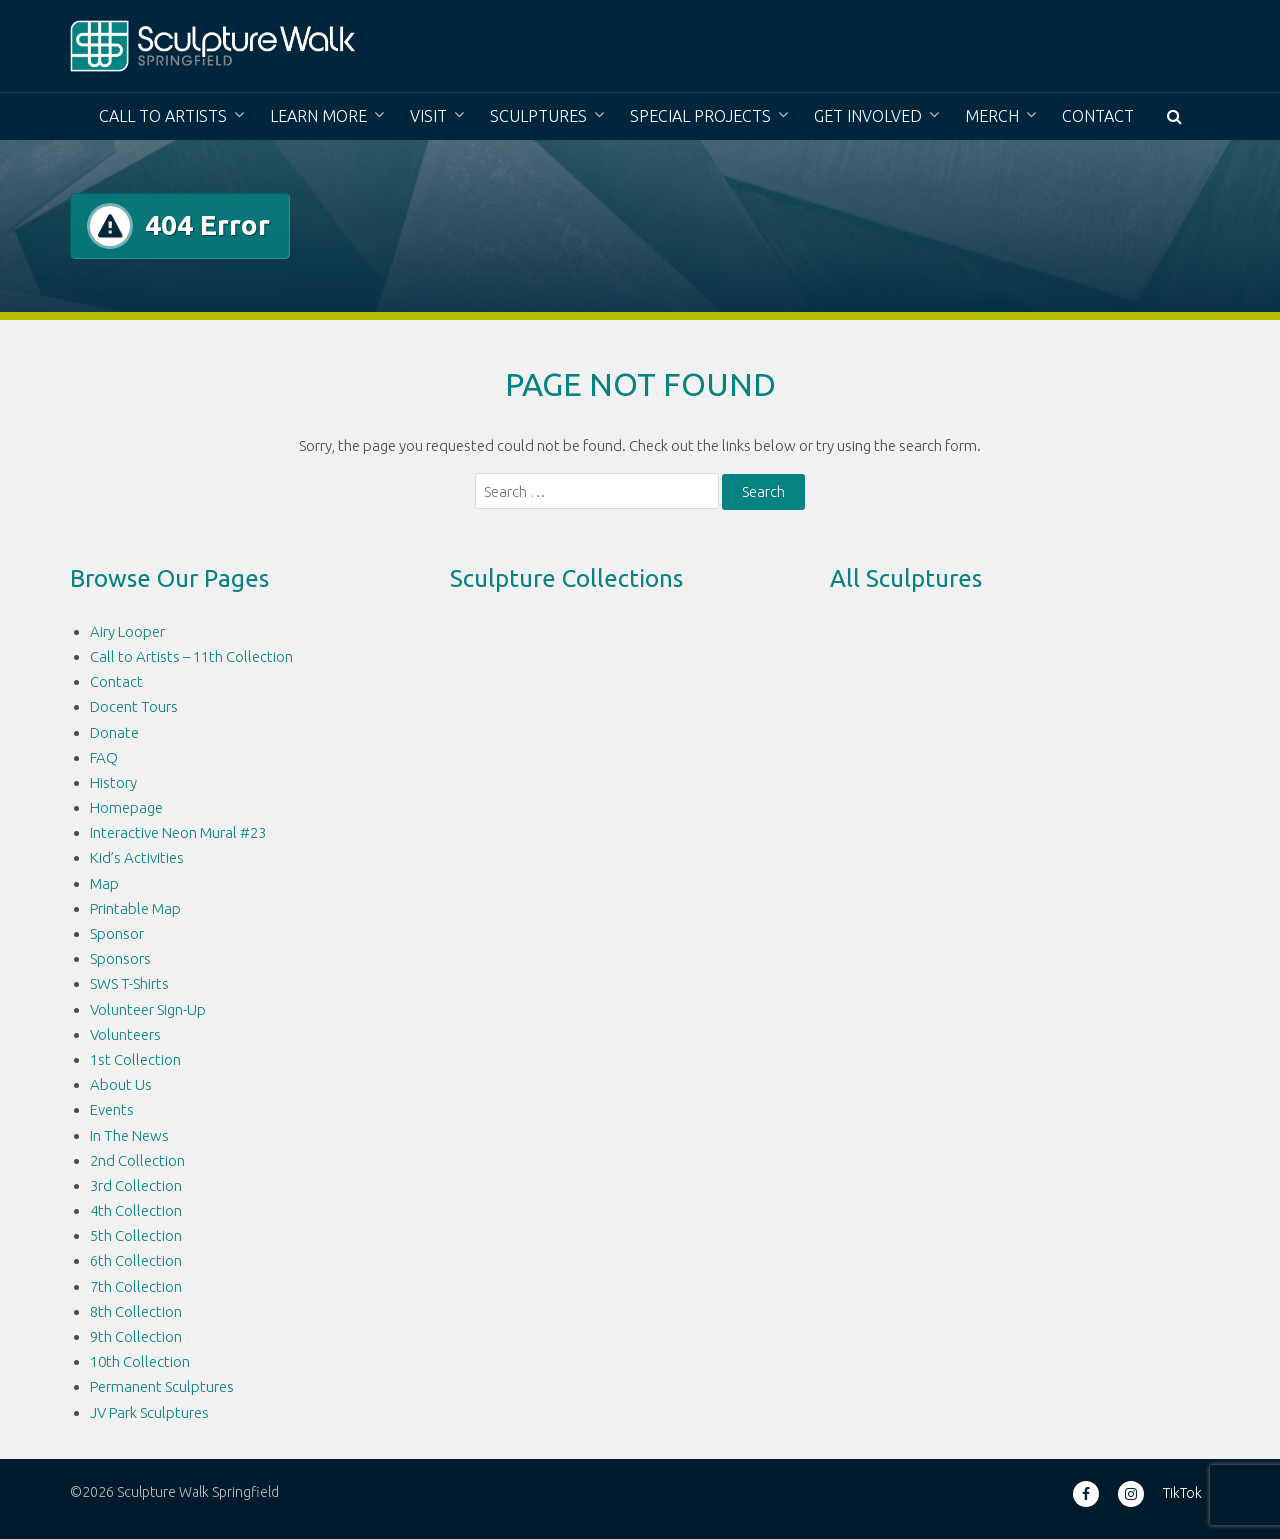 The height and width of the screenshot is (1539, 1280). Describe the element at coordinates (136, 1210) in the screenshot. I see `4th Collection` at that location.